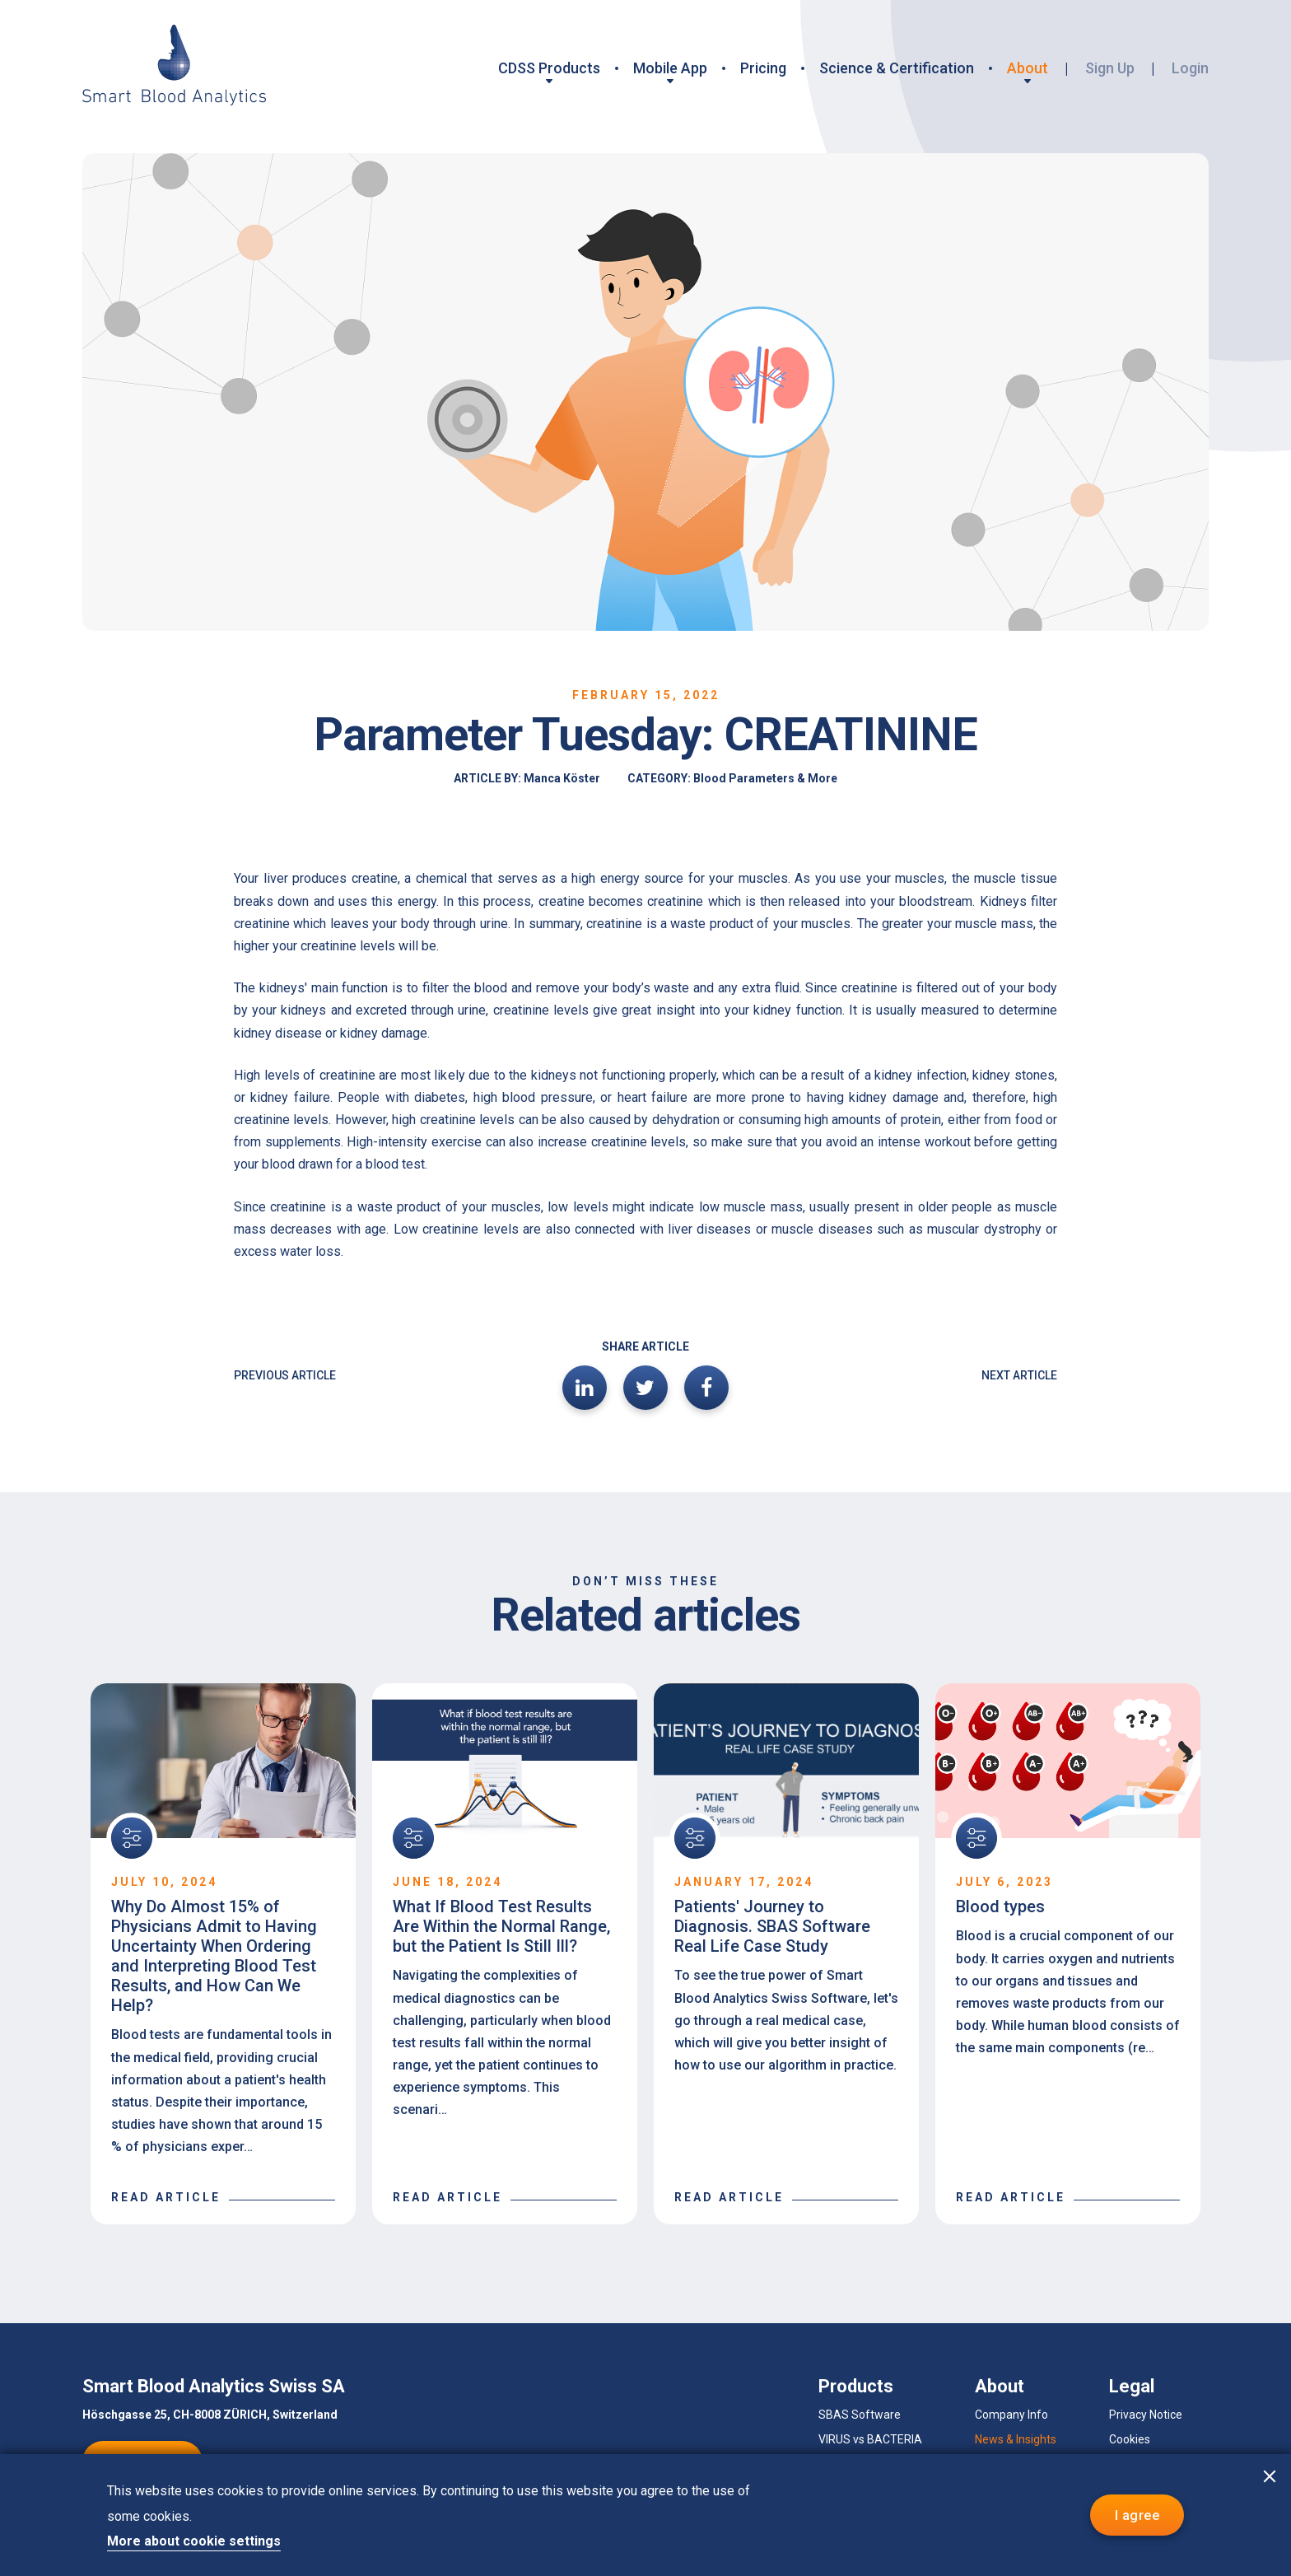  Describe the element at coordinates (1129, 2439) in the screenshot. I see `Cookies` at that location.